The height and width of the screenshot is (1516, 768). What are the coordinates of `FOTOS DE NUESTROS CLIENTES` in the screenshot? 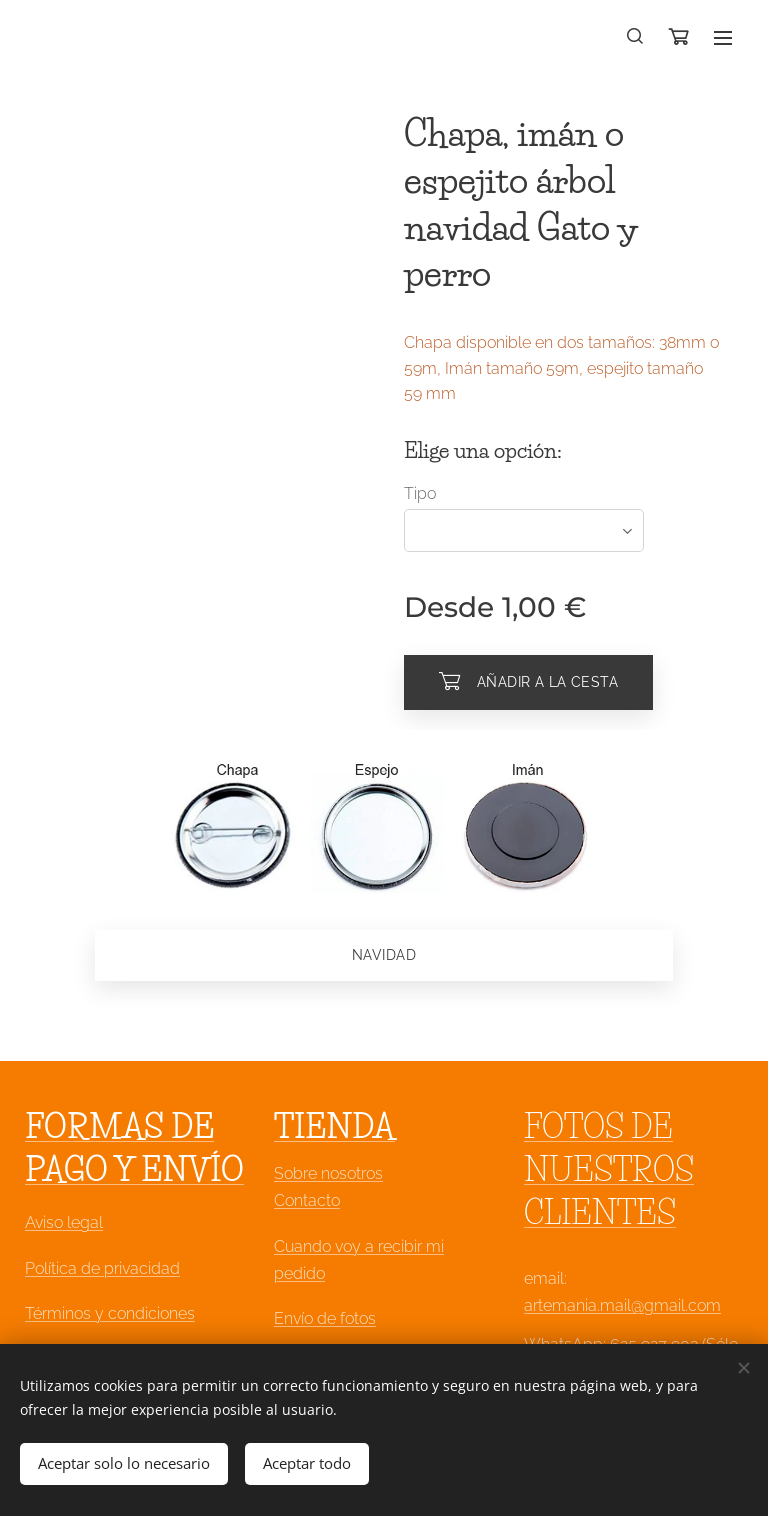 It's located at (609, 1169).